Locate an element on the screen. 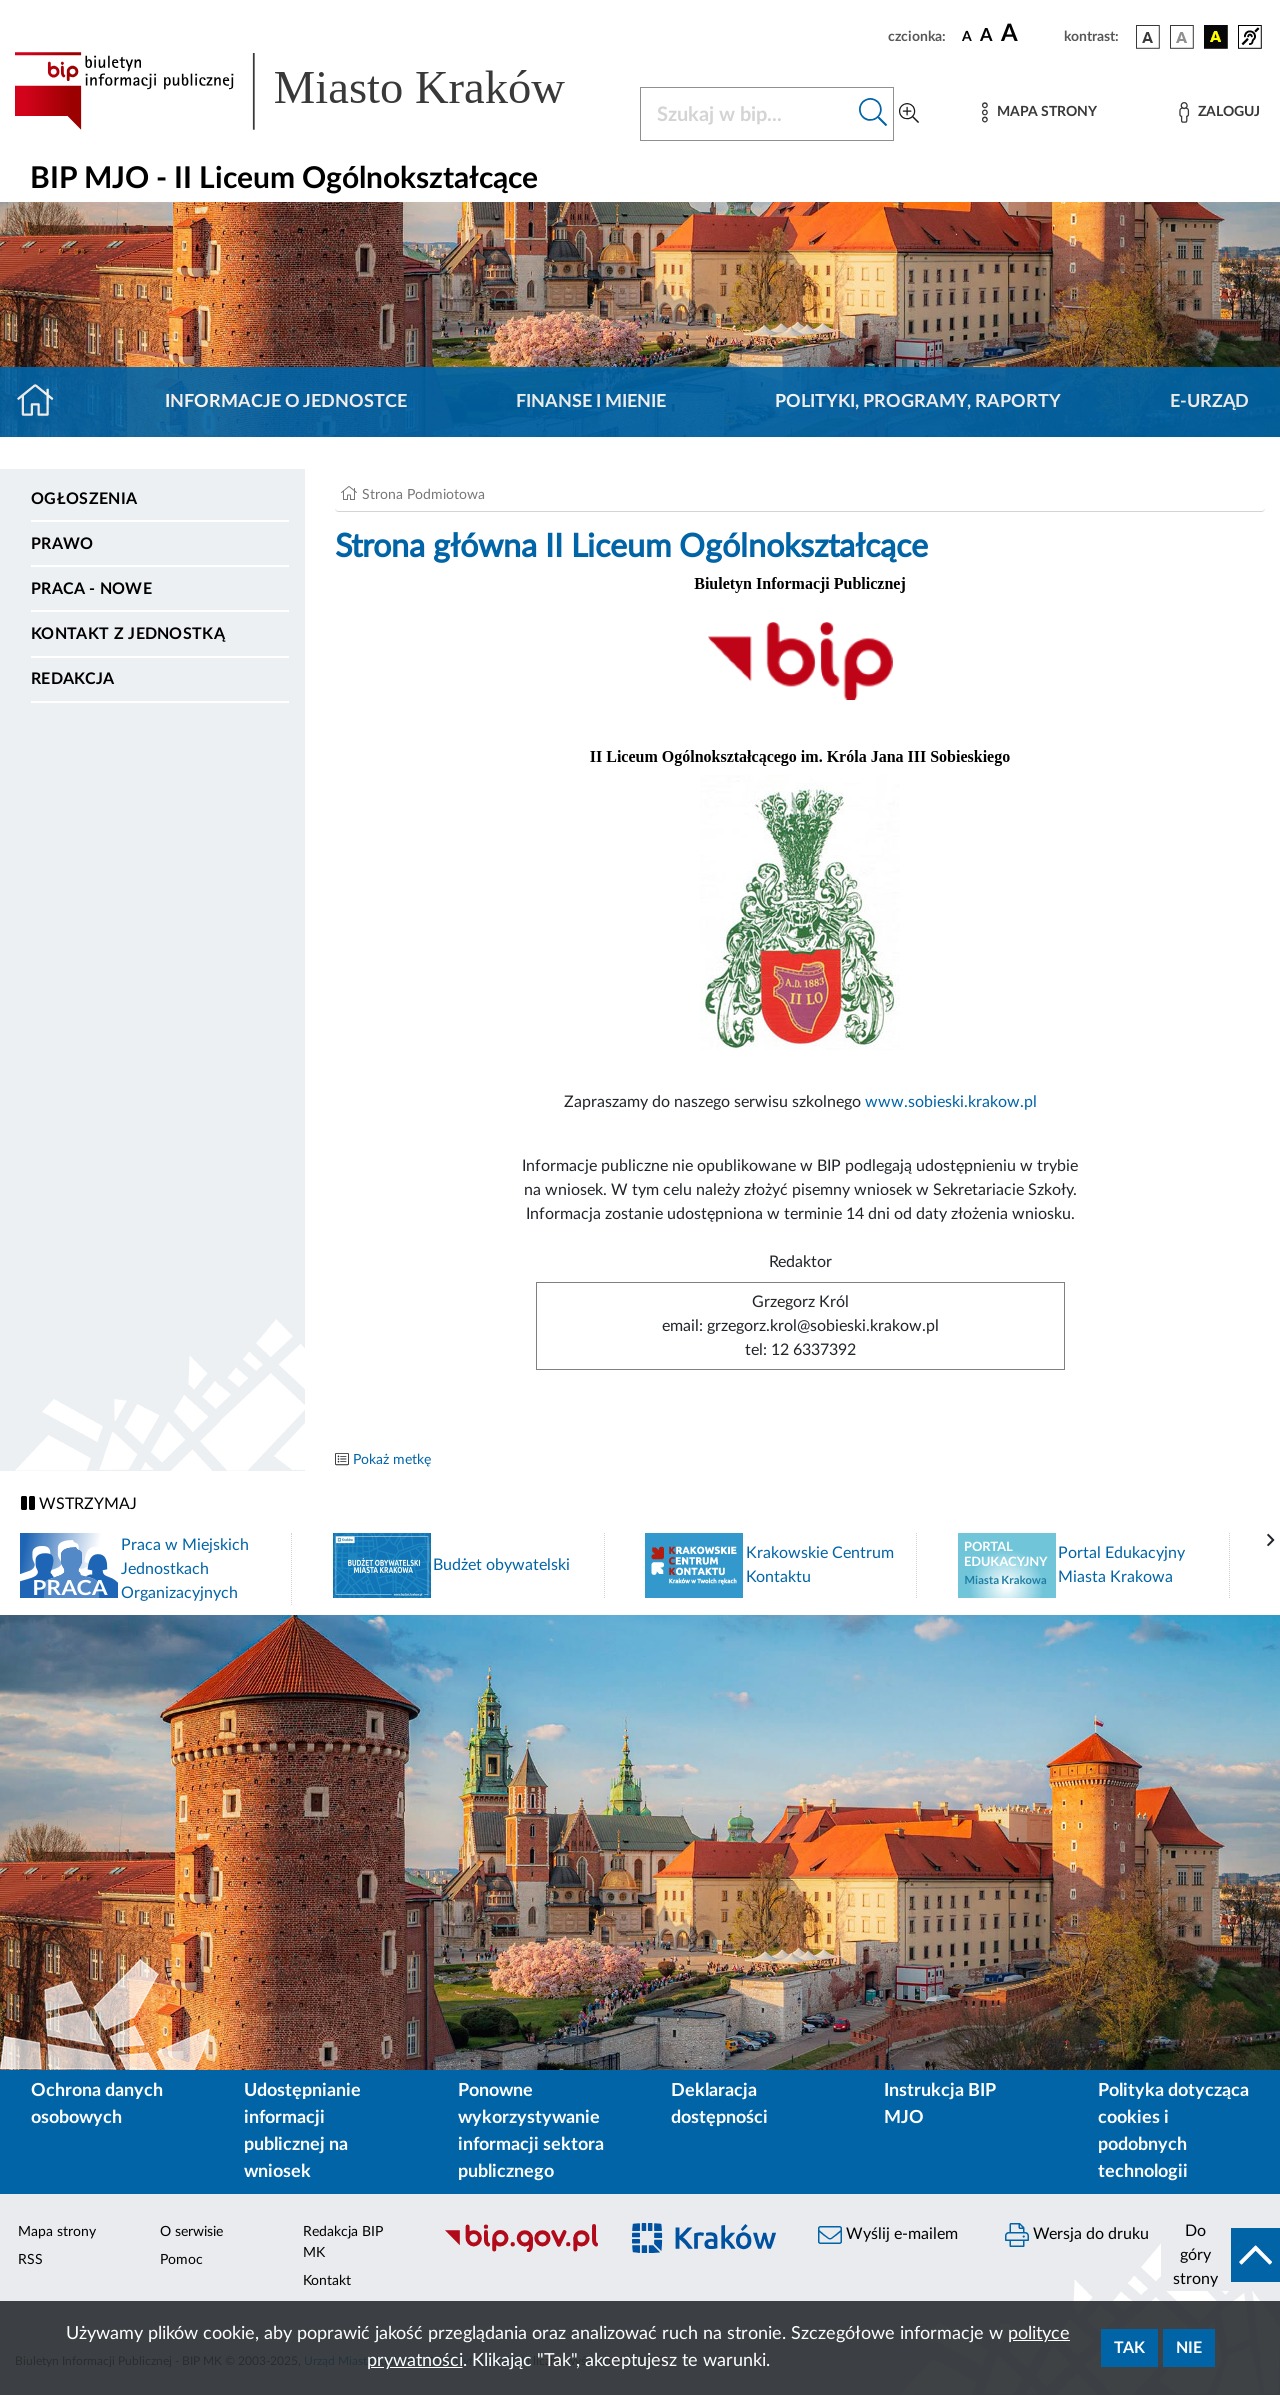  O serwisie is located at coordinates (191, 2232).